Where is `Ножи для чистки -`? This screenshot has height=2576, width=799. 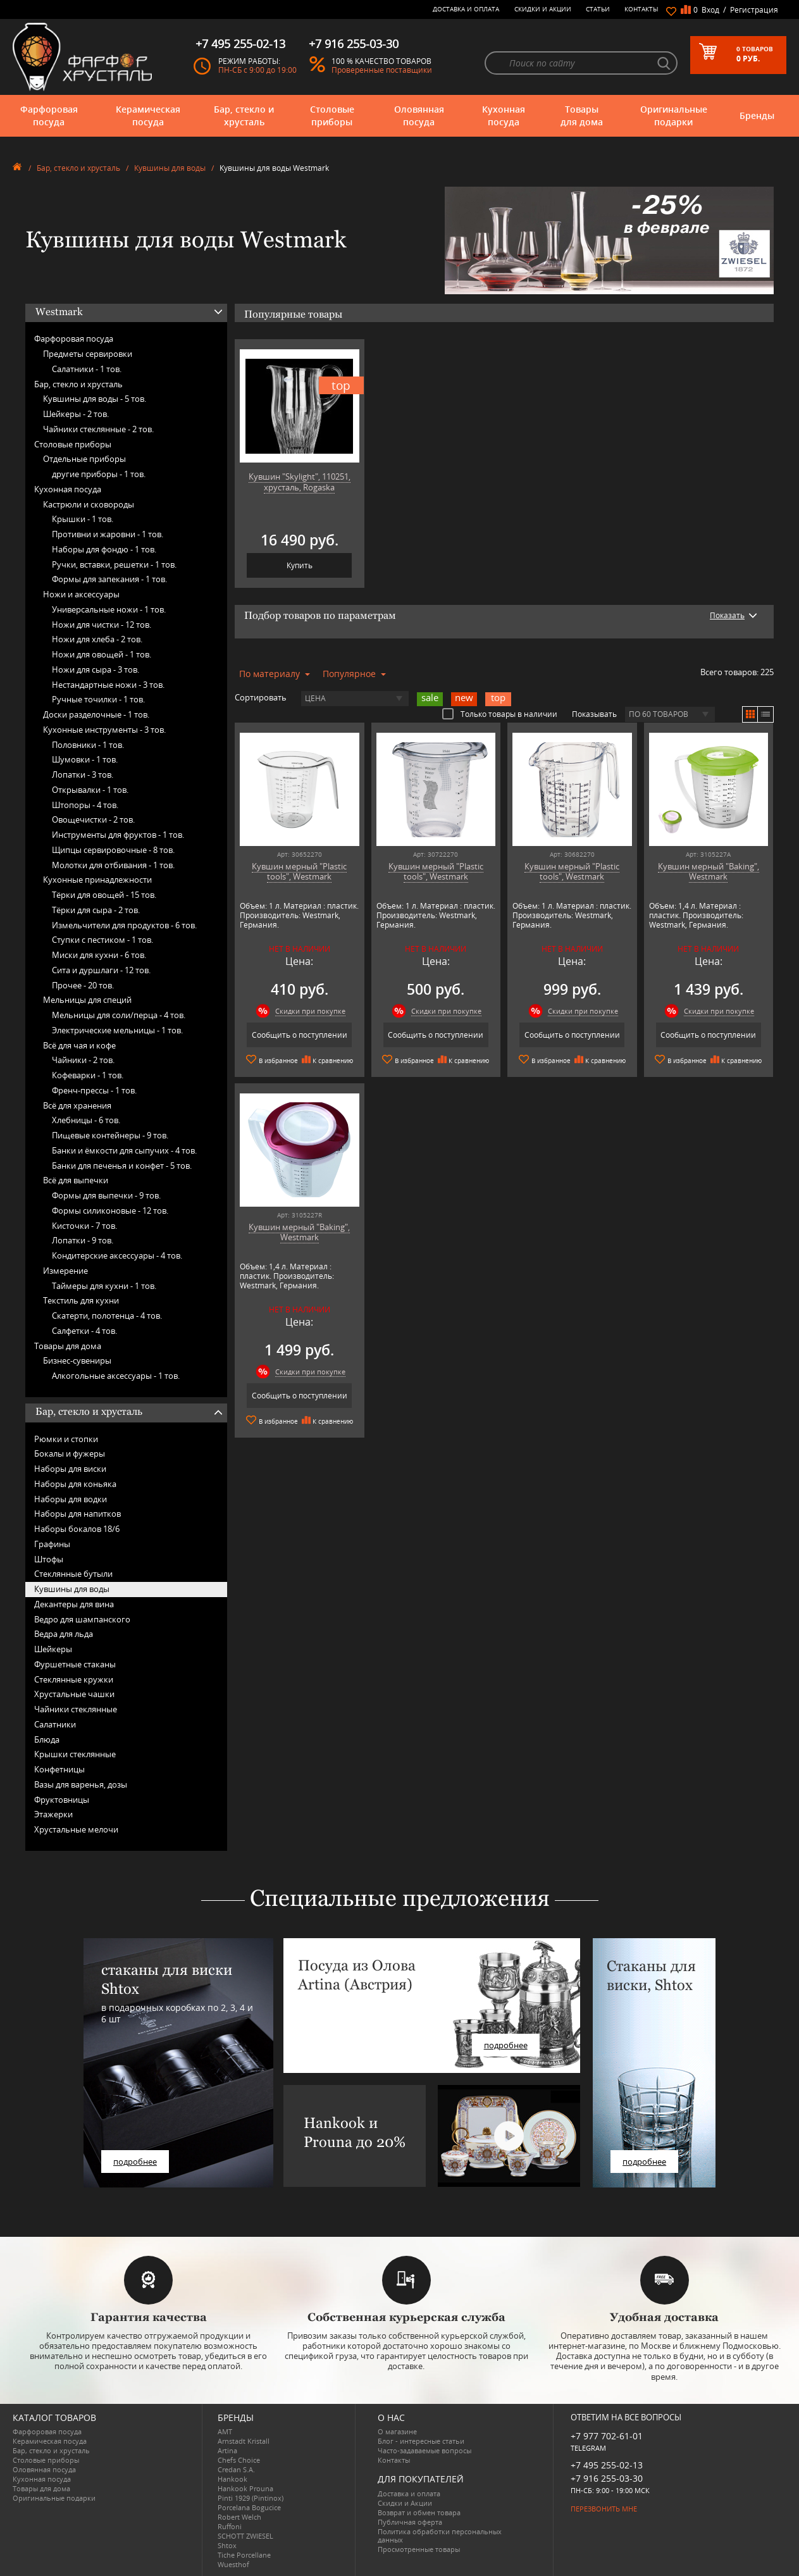 Ножи для чистки - is located at coordinates (101, 624).